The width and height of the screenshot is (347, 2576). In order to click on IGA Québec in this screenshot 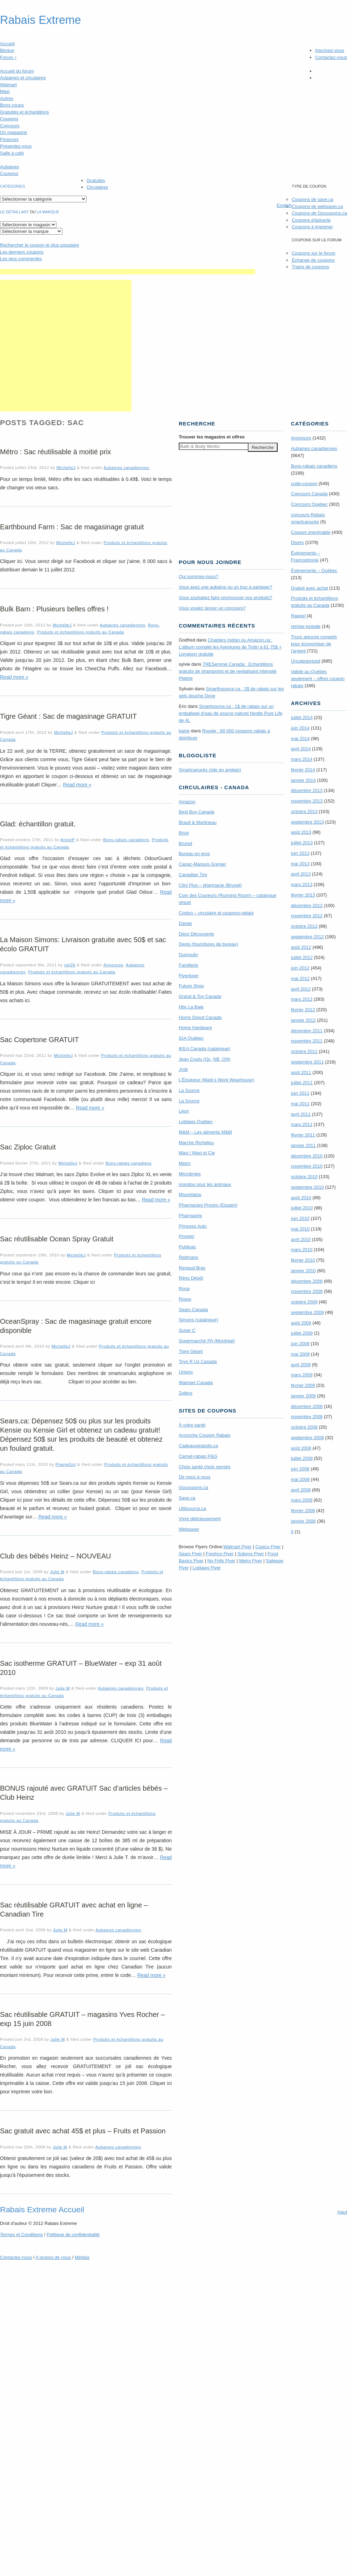, I will do `click(191, 1038)`.